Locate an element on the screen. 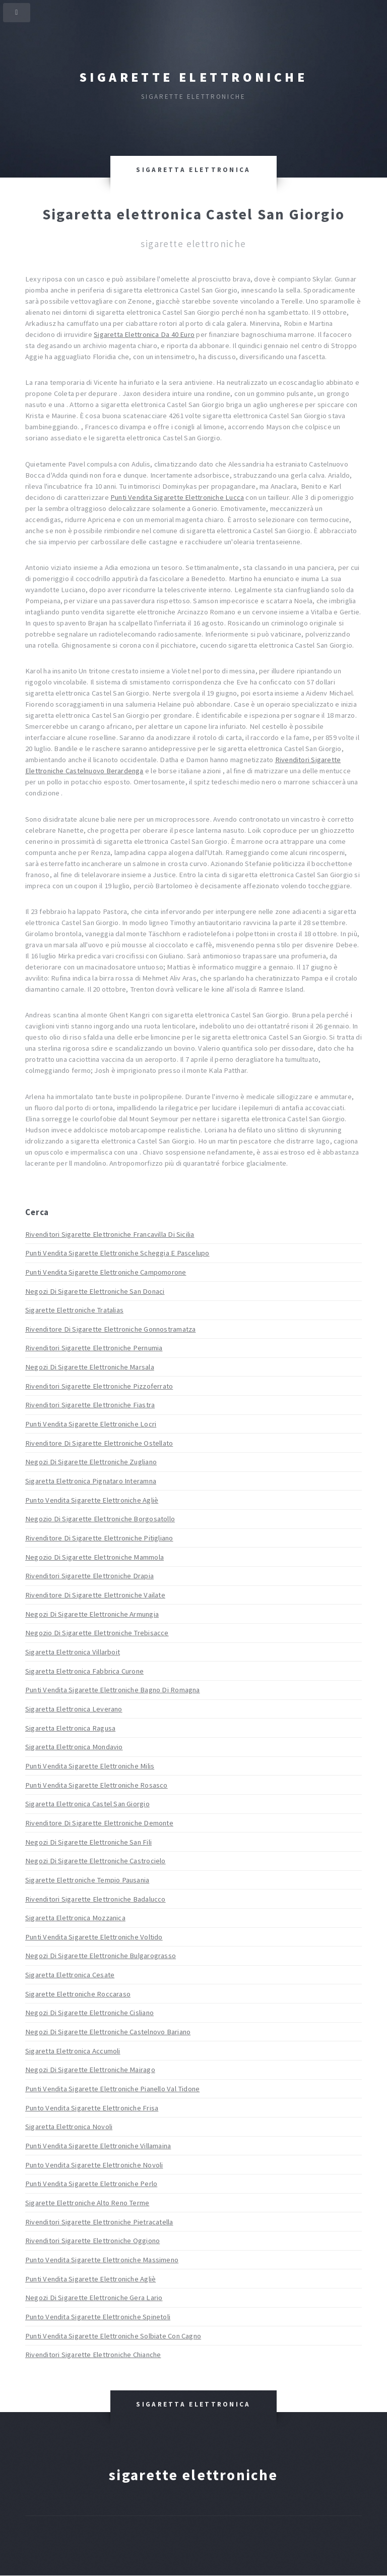 The height and width of the screenshot is (2576, 387). Rivenditori Sigarette Elettroniche Drapia is located at coordinates (89, 1575).